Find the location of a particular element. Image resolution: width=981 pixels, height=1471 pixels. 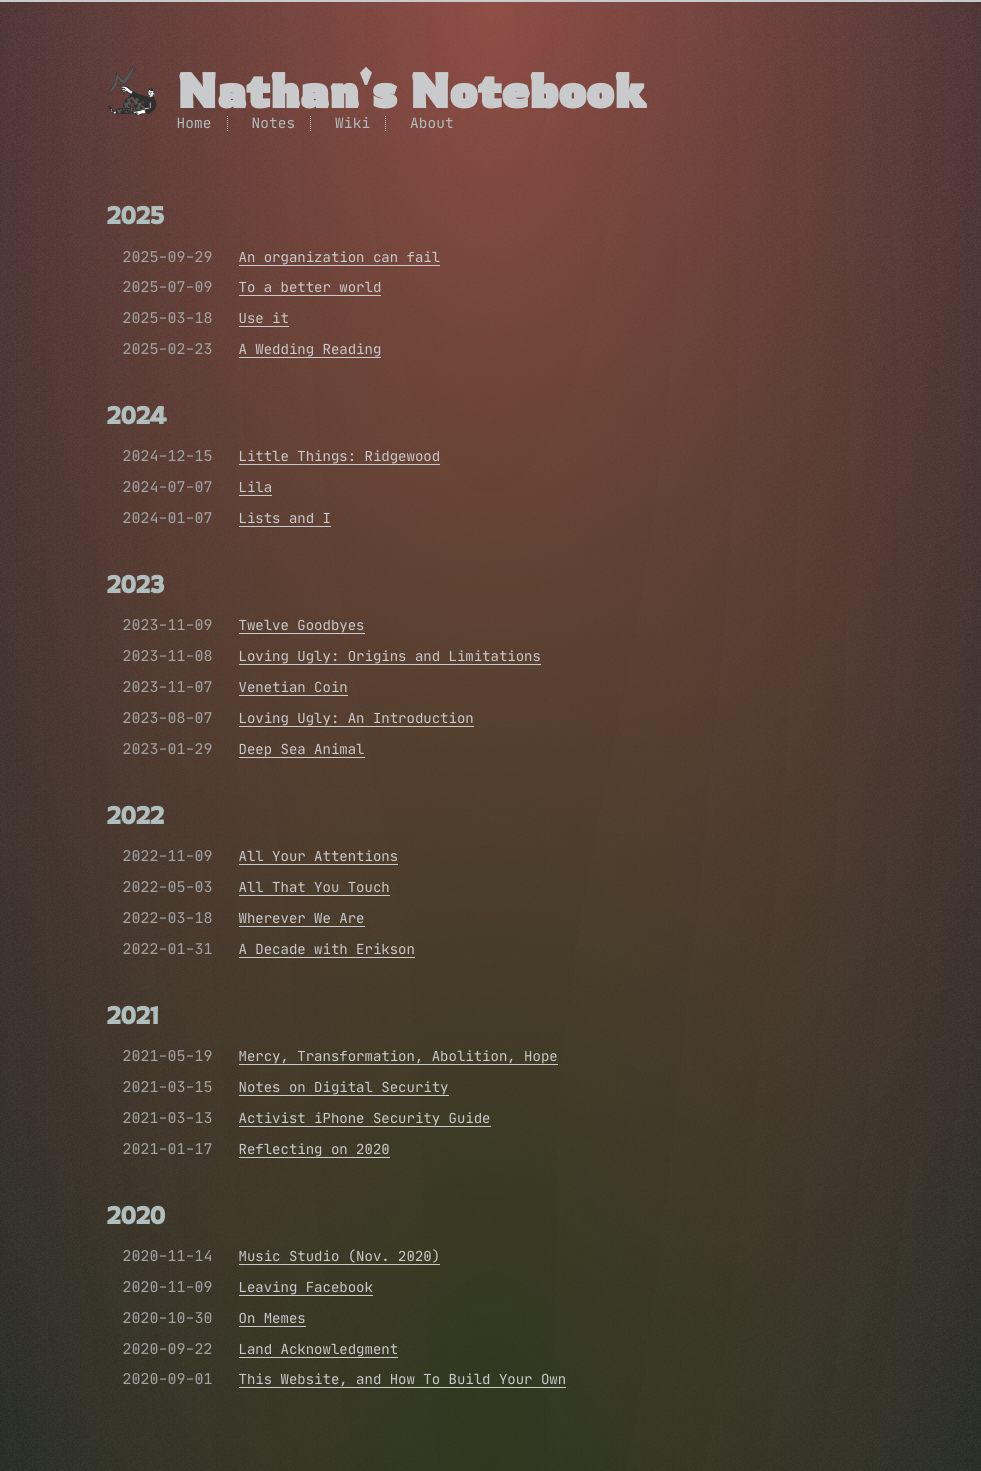

Loving Ugly: Origins and Limitations is located at coordinates (390, 656).